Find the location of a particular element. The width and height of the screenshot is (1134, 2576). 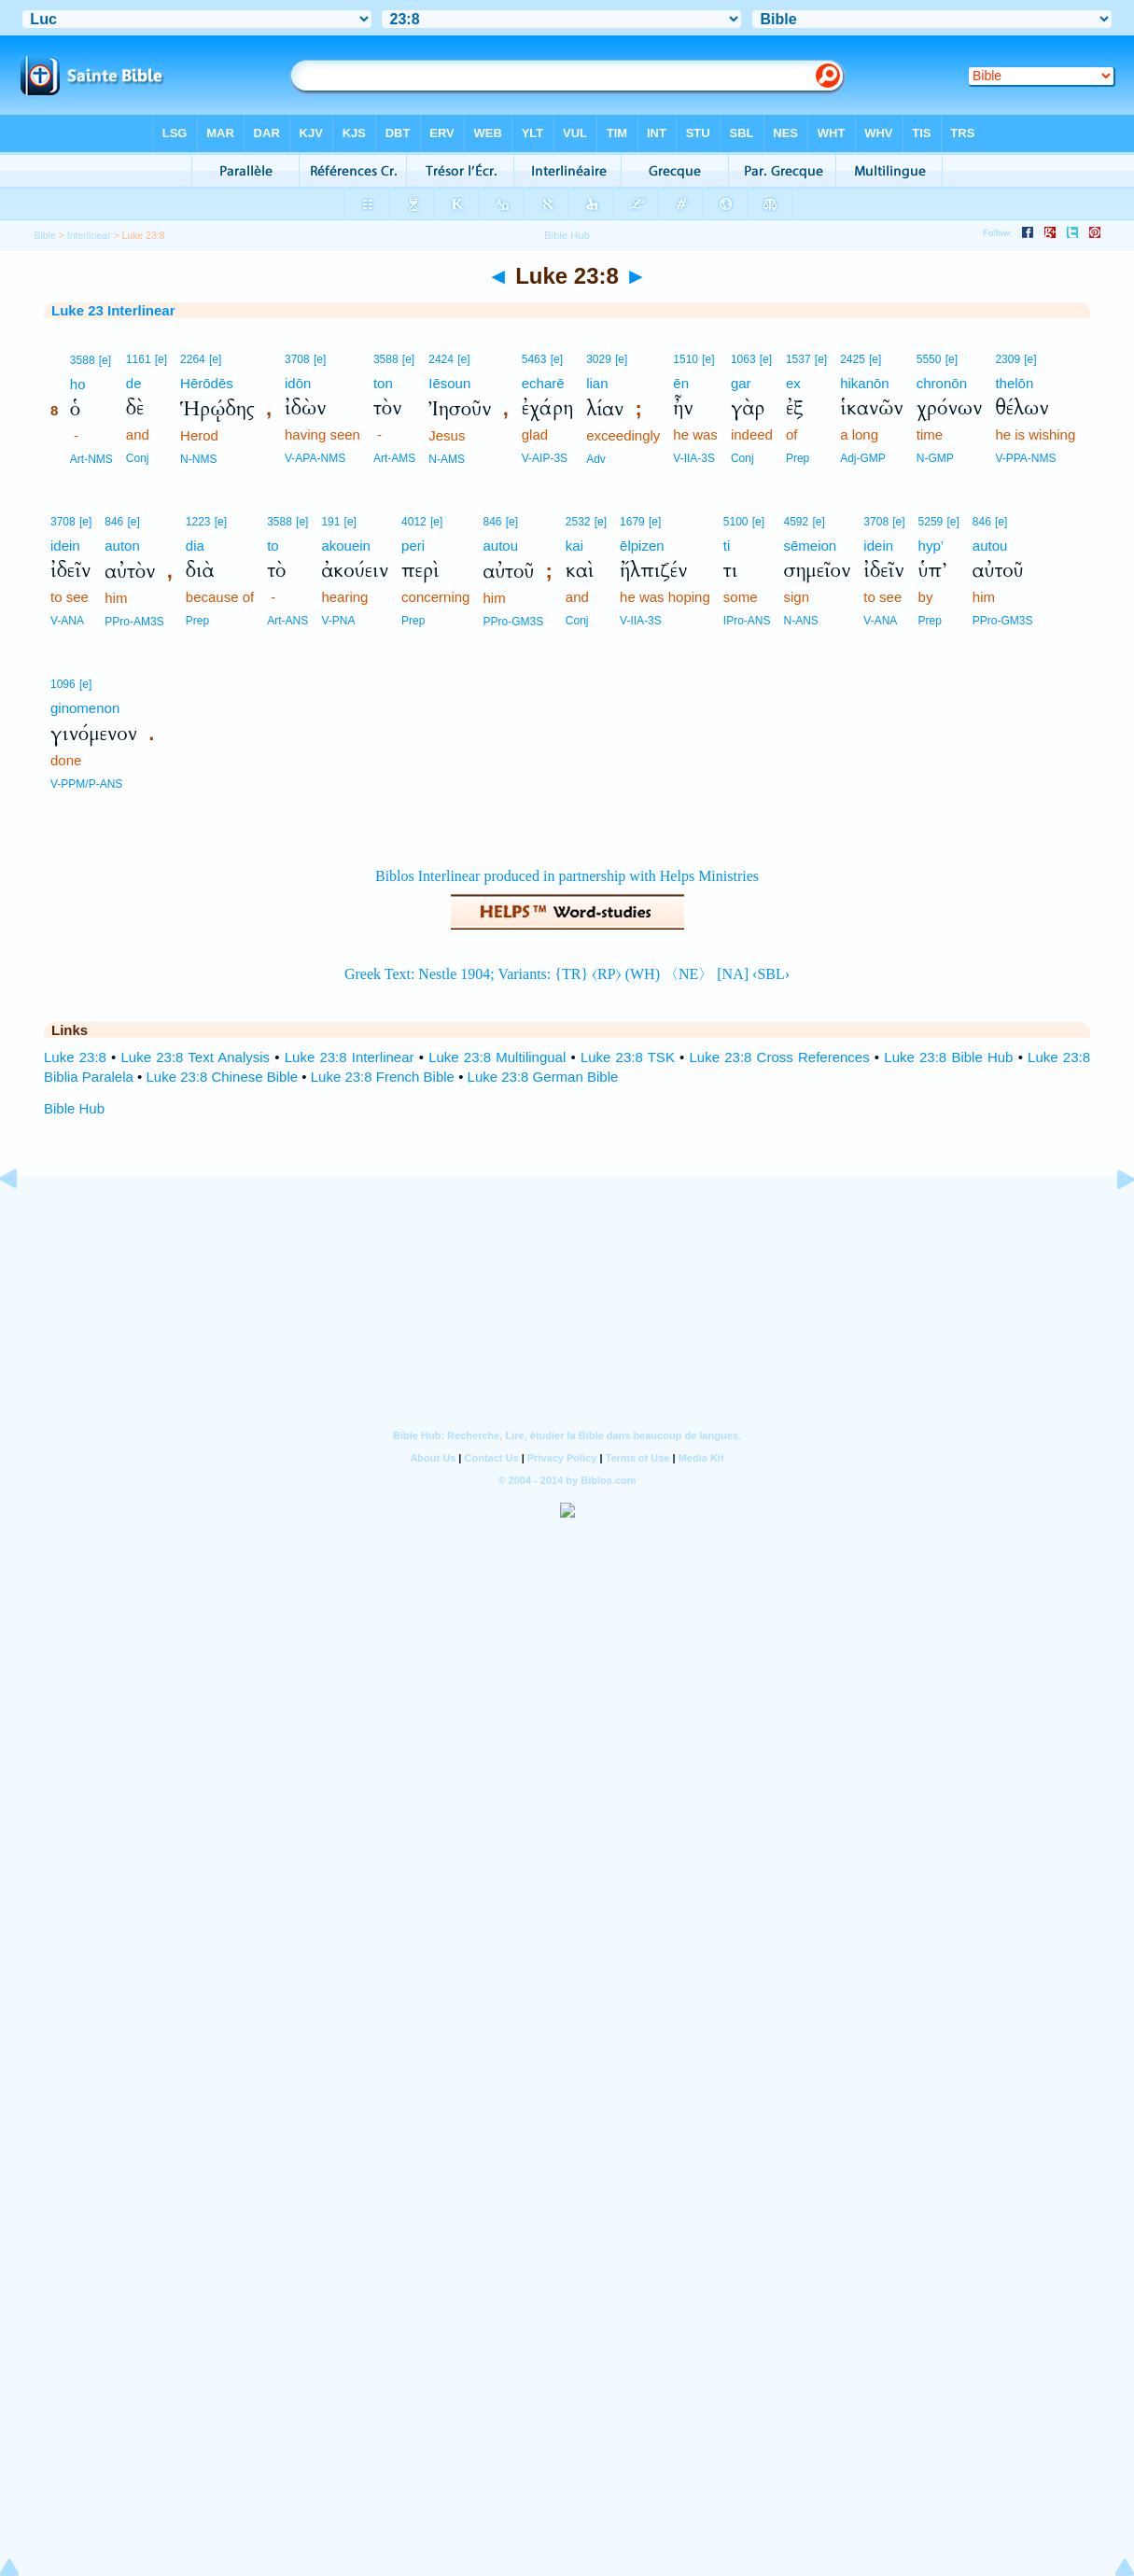

Luke 23:8 Cross References is located at coordinates (780, 1057).